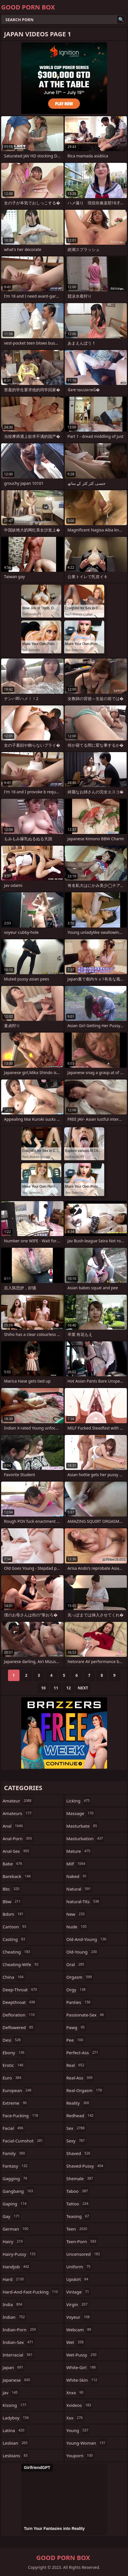  I want to click on ladyboy, so click(16, 2417).